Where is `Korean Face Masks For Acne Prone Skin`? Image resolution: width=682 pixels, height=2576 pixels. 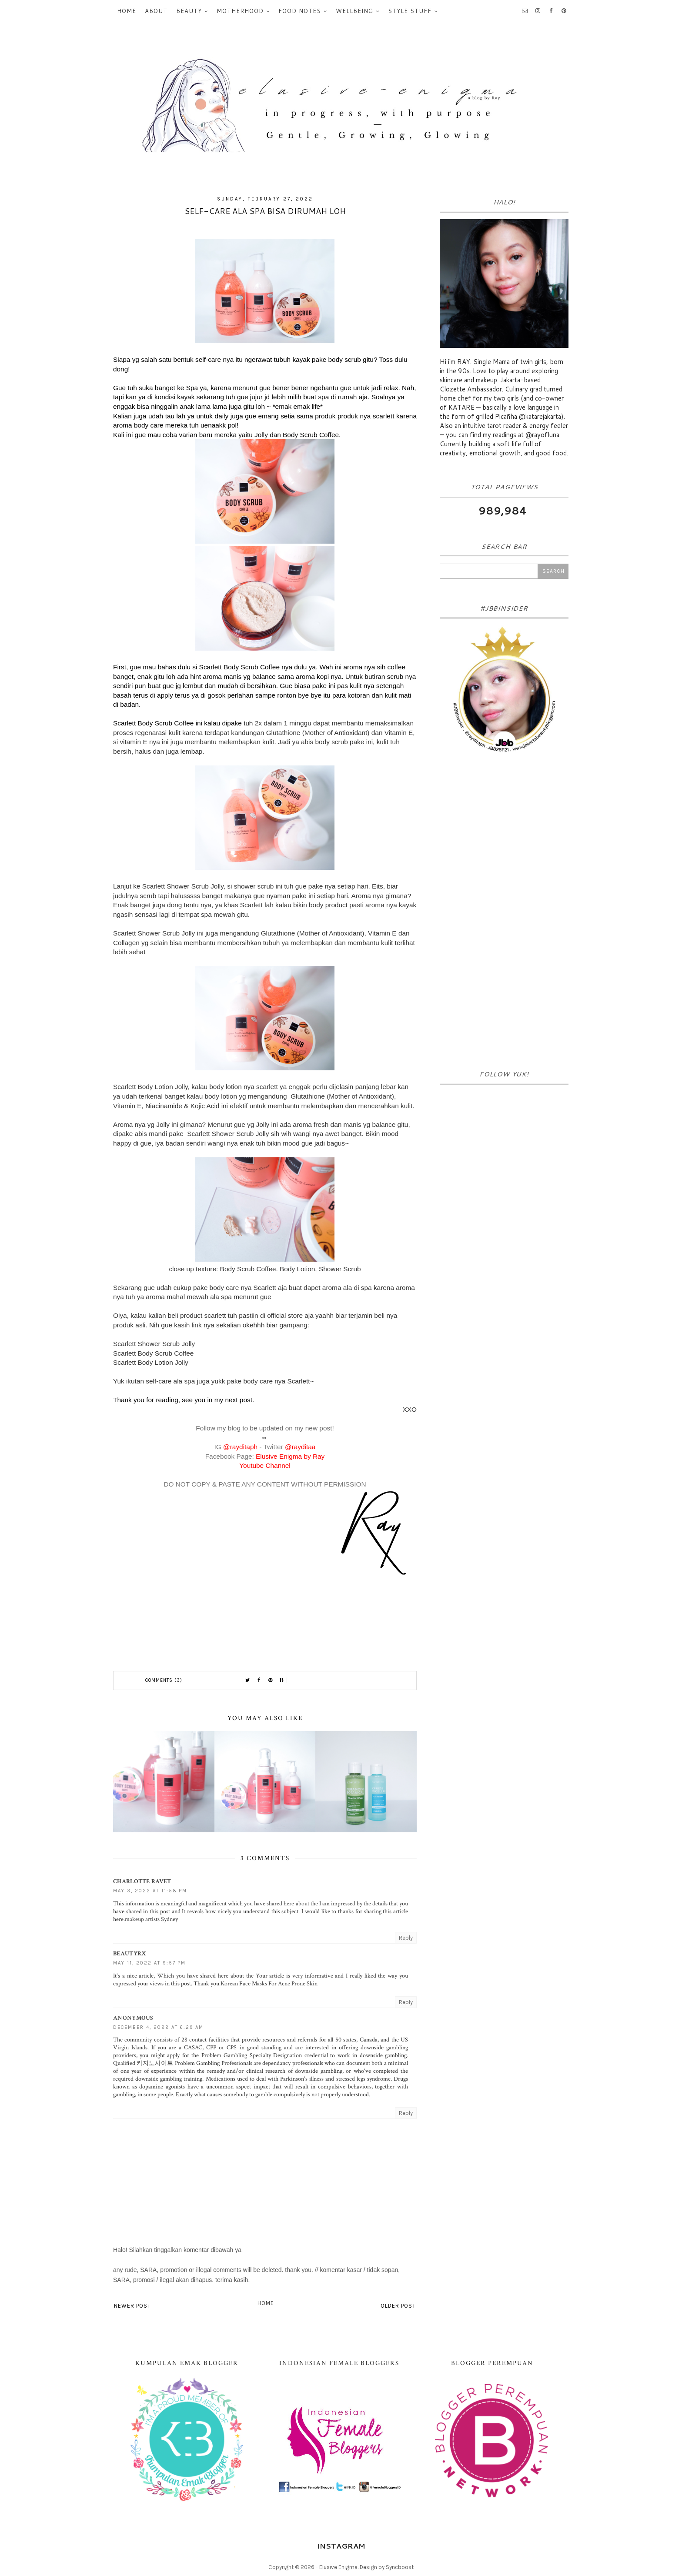 Korean Face Masks For Acne Prone Skin is located at coordinates (269, 1984).